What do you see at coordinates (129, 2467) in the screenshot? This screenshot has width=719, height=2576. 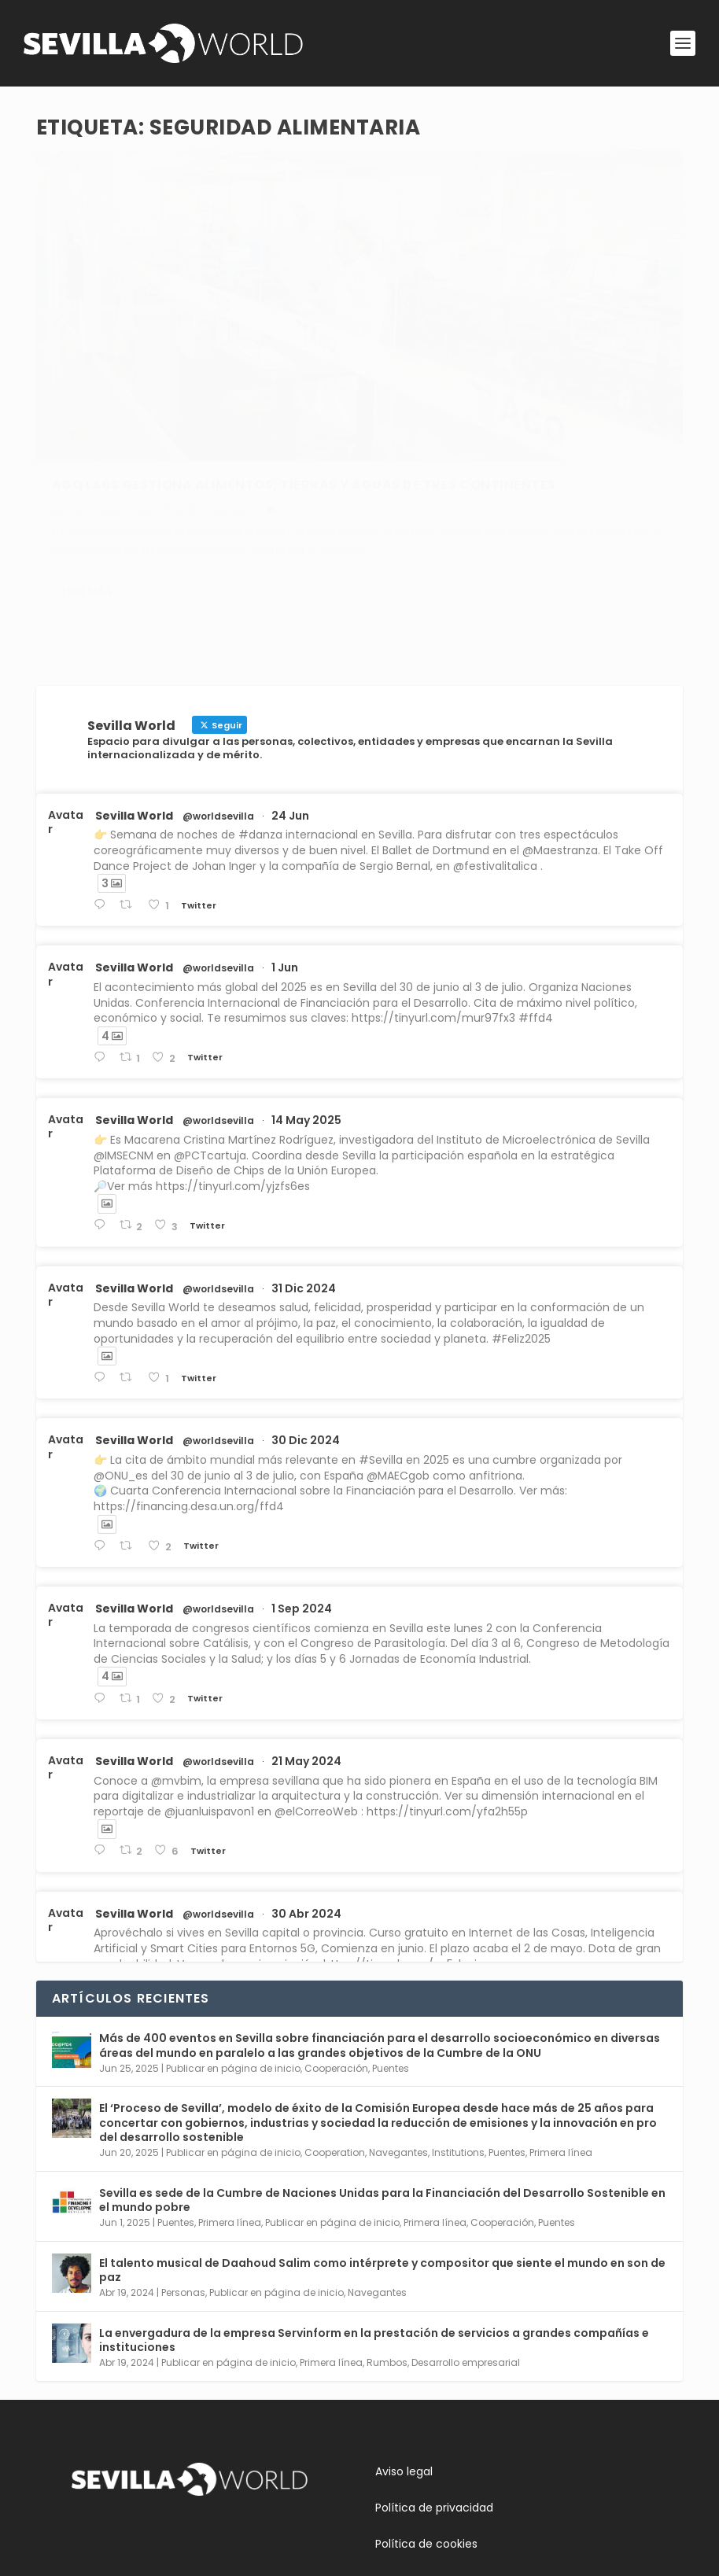 I see `Conoce Sevilla World` at bounding box center [129, 2467].